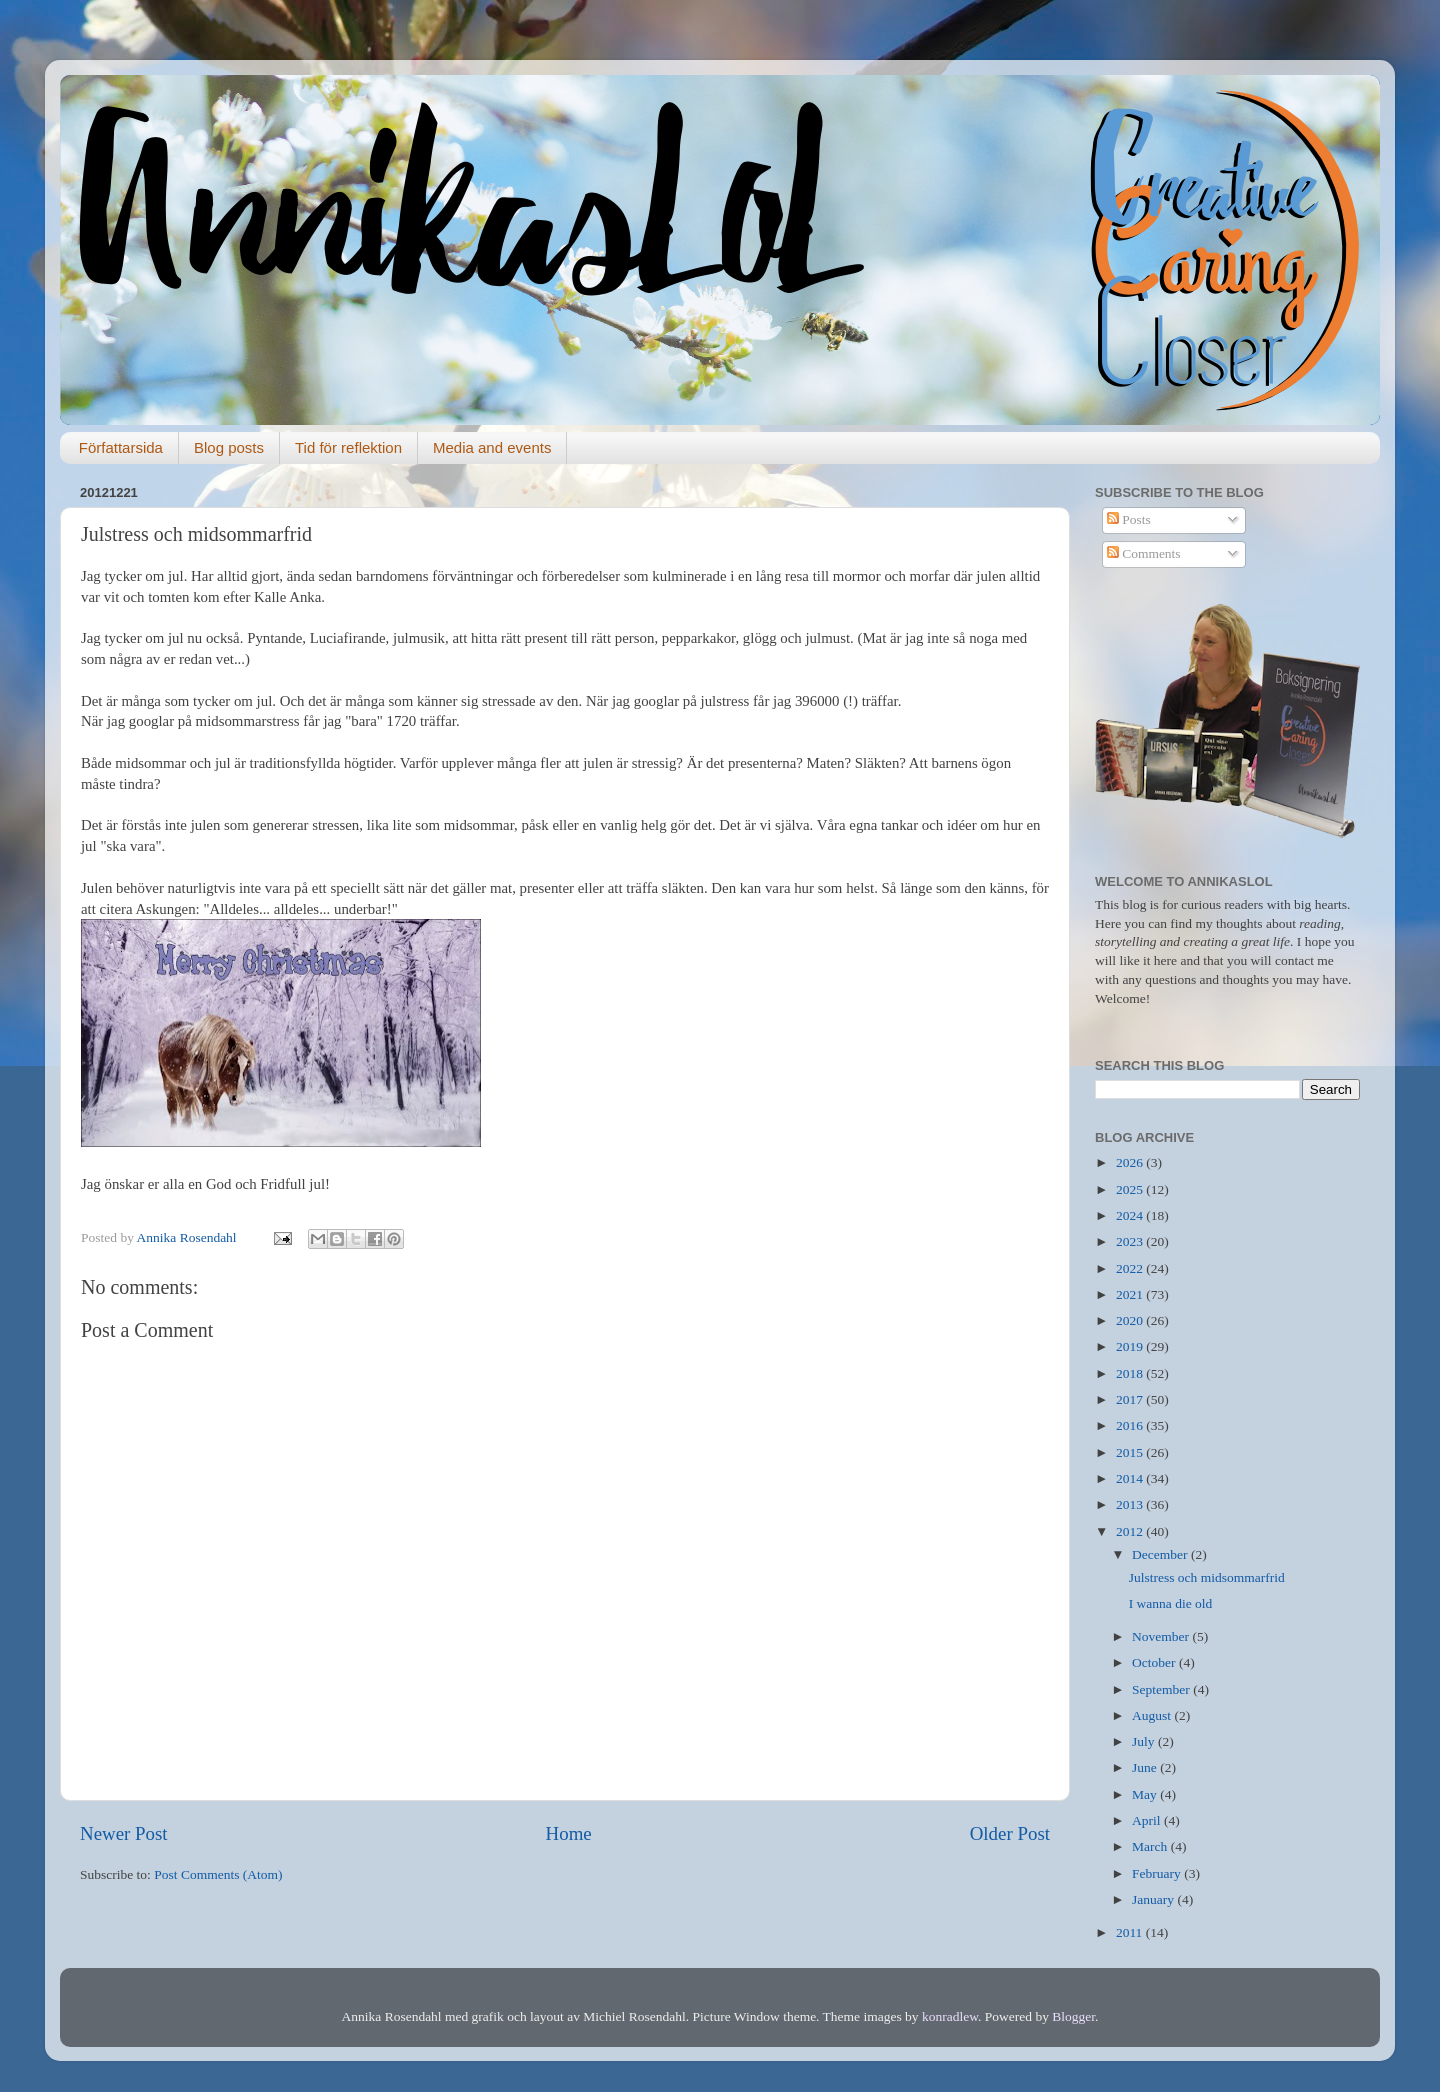 This screenshot has height=2092, width=1440. What do you see at coordinates (1162, 1689) in the screenshot?
I see `September` at bounding box center [1162, 1689].